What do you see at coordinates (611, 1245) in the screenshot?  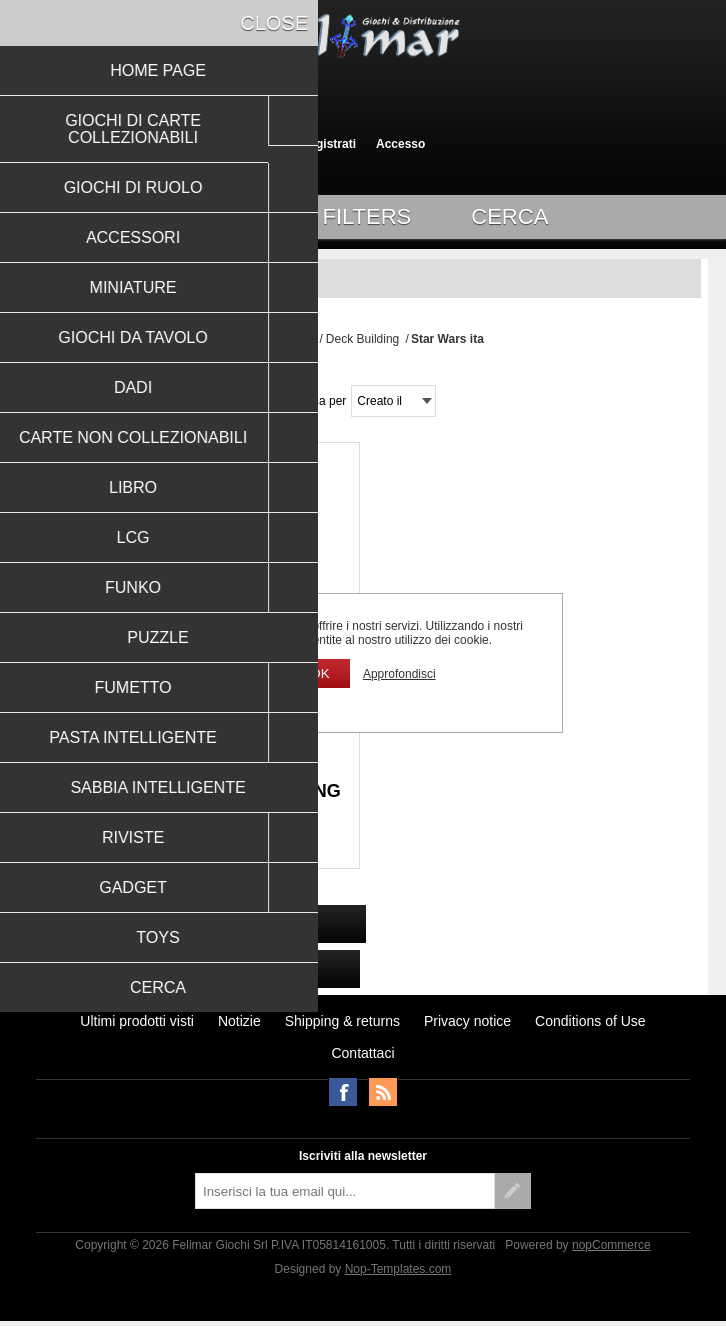 I see `nopCommerce` at bounding box center [611, 1245].